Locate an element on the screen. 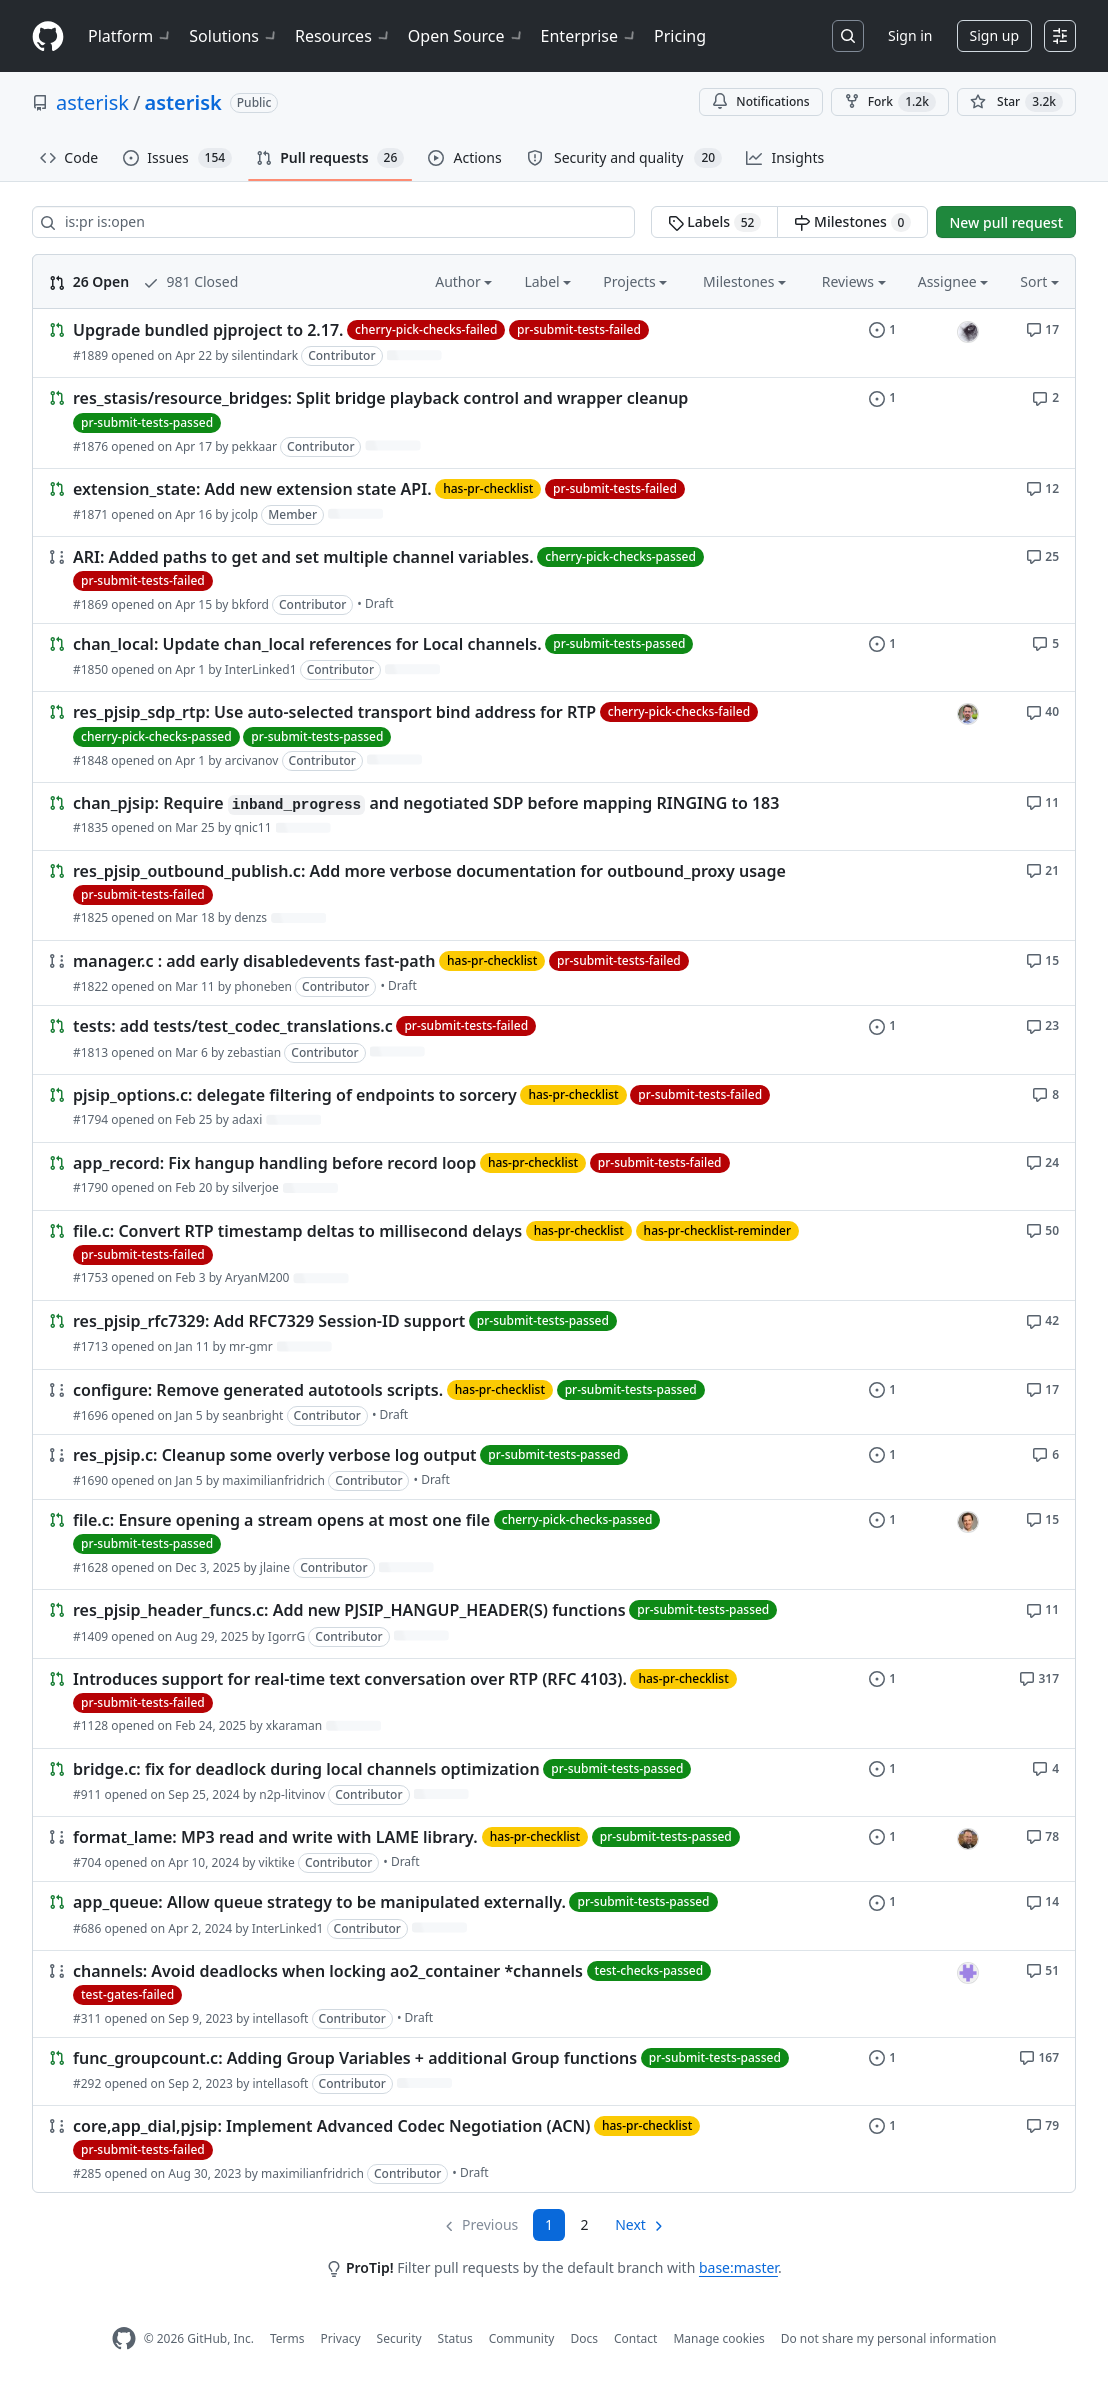  res_stasis/resource_bridges: Split bridge playback control and wrapper cleanup is located at coordinates (380, 399).